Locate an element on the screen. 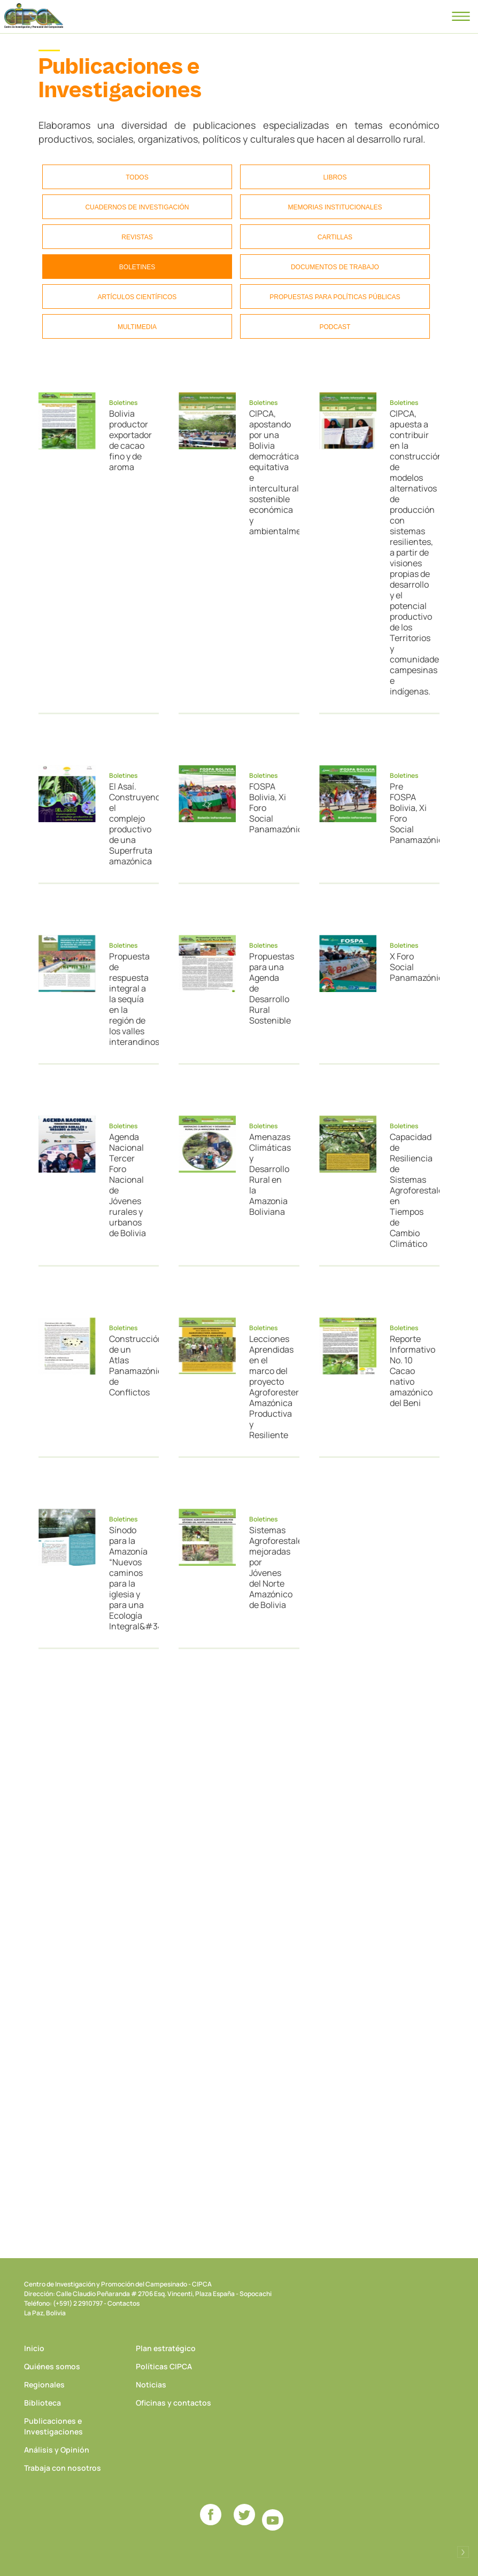  Reporte Informativo No. 10 Cacao nativo amazónico del Beni is located at coordinates (410, 1370).